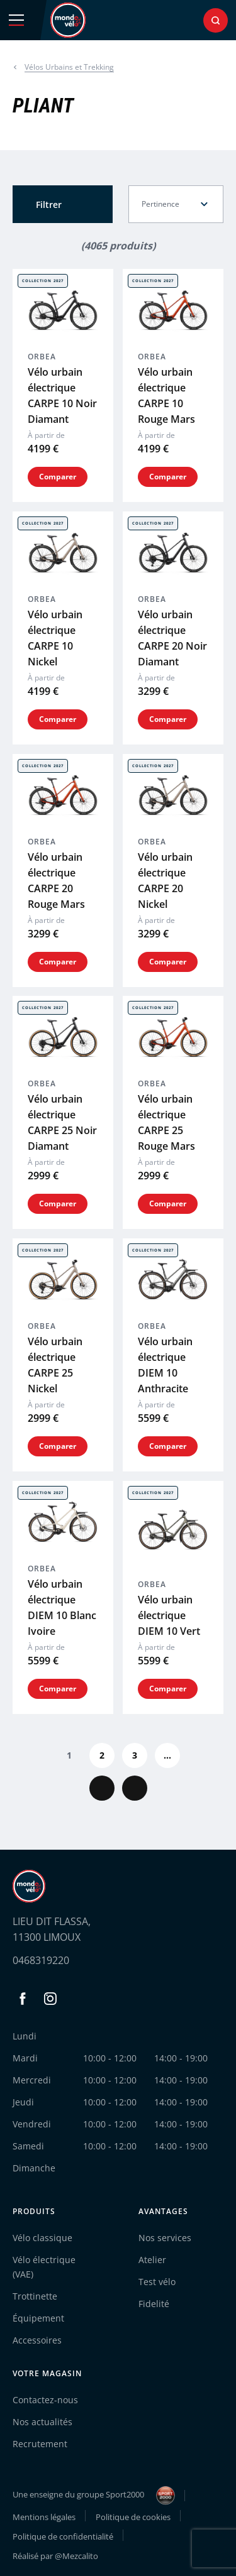  I want to click on Vélo urbain électrique CARPE 10 Rouge Mars, so click(166, 395).